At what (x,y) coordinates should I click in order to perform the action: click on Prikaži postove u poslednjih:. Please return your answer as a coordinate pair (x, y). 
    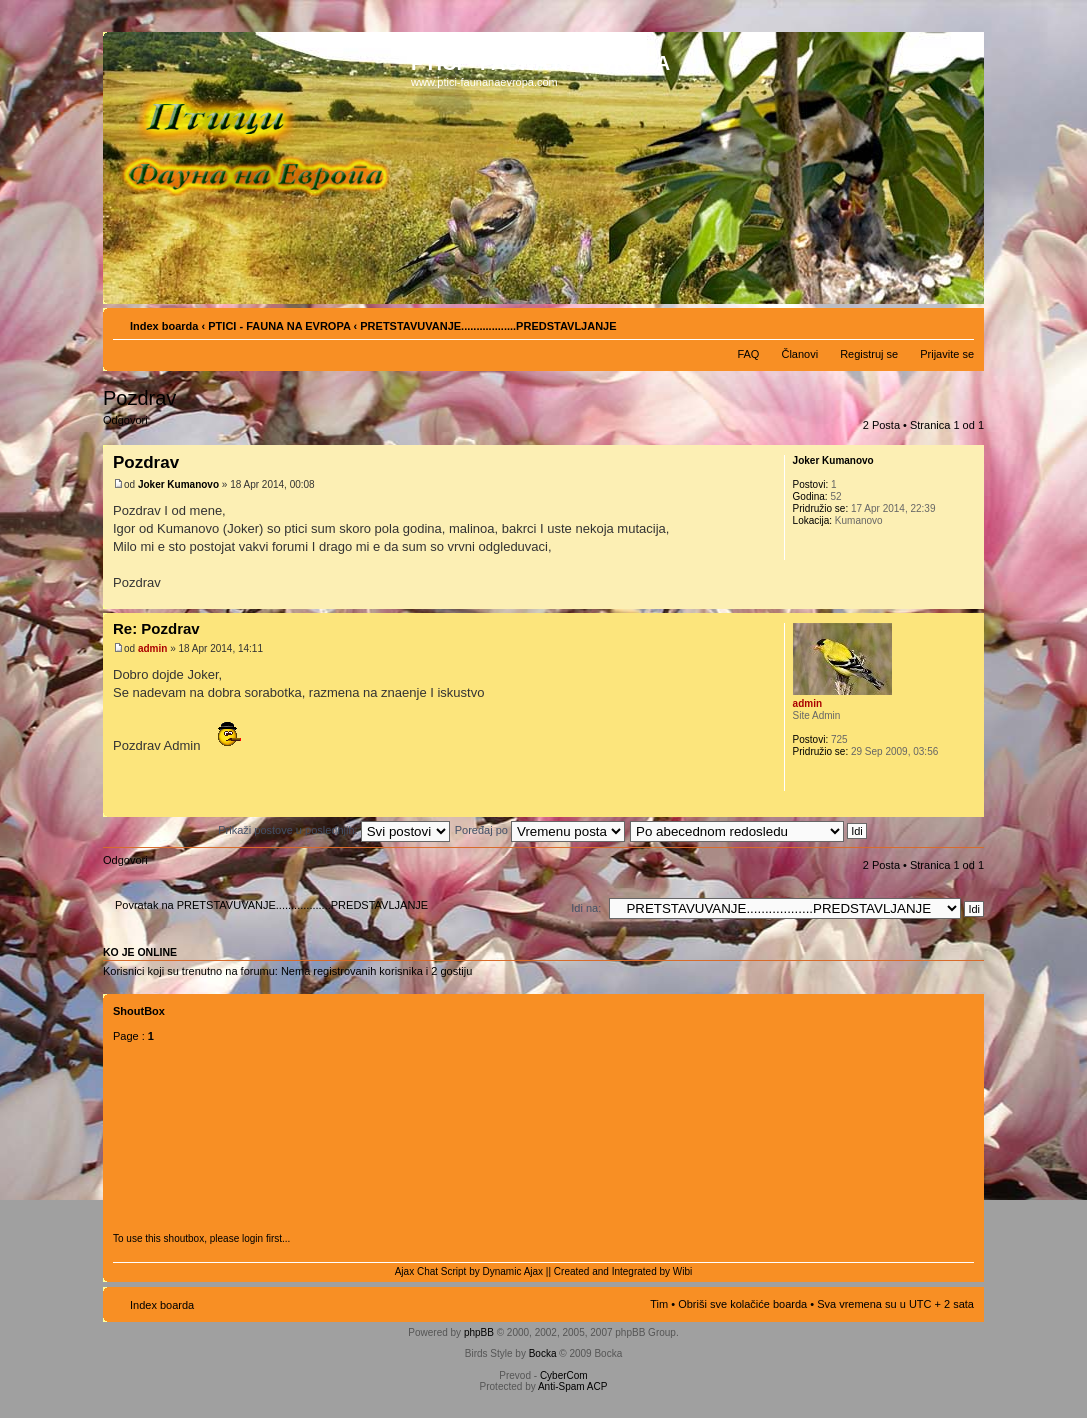
    Looking at the image, I should click on (333, 830).